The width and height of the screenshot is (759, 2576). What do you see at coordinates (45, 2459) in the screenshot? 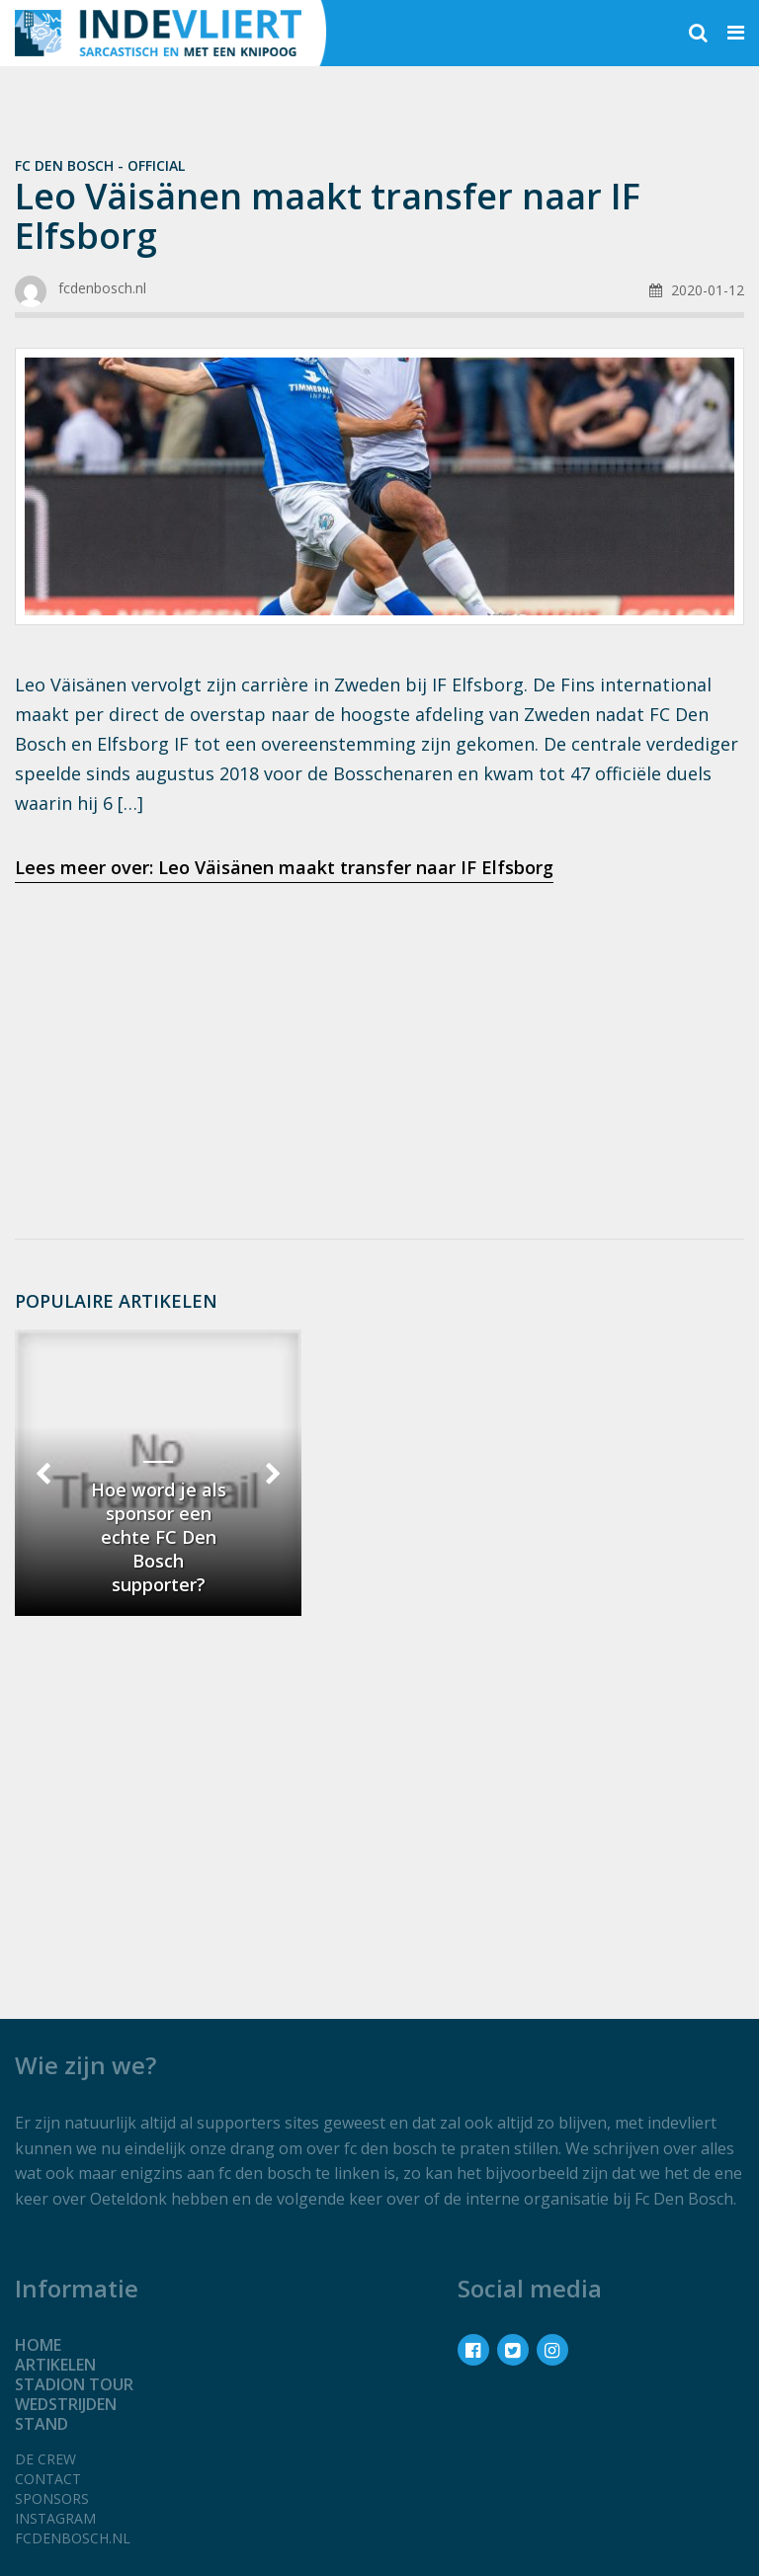
I see `De crew` at bounding box center [45, 2459].